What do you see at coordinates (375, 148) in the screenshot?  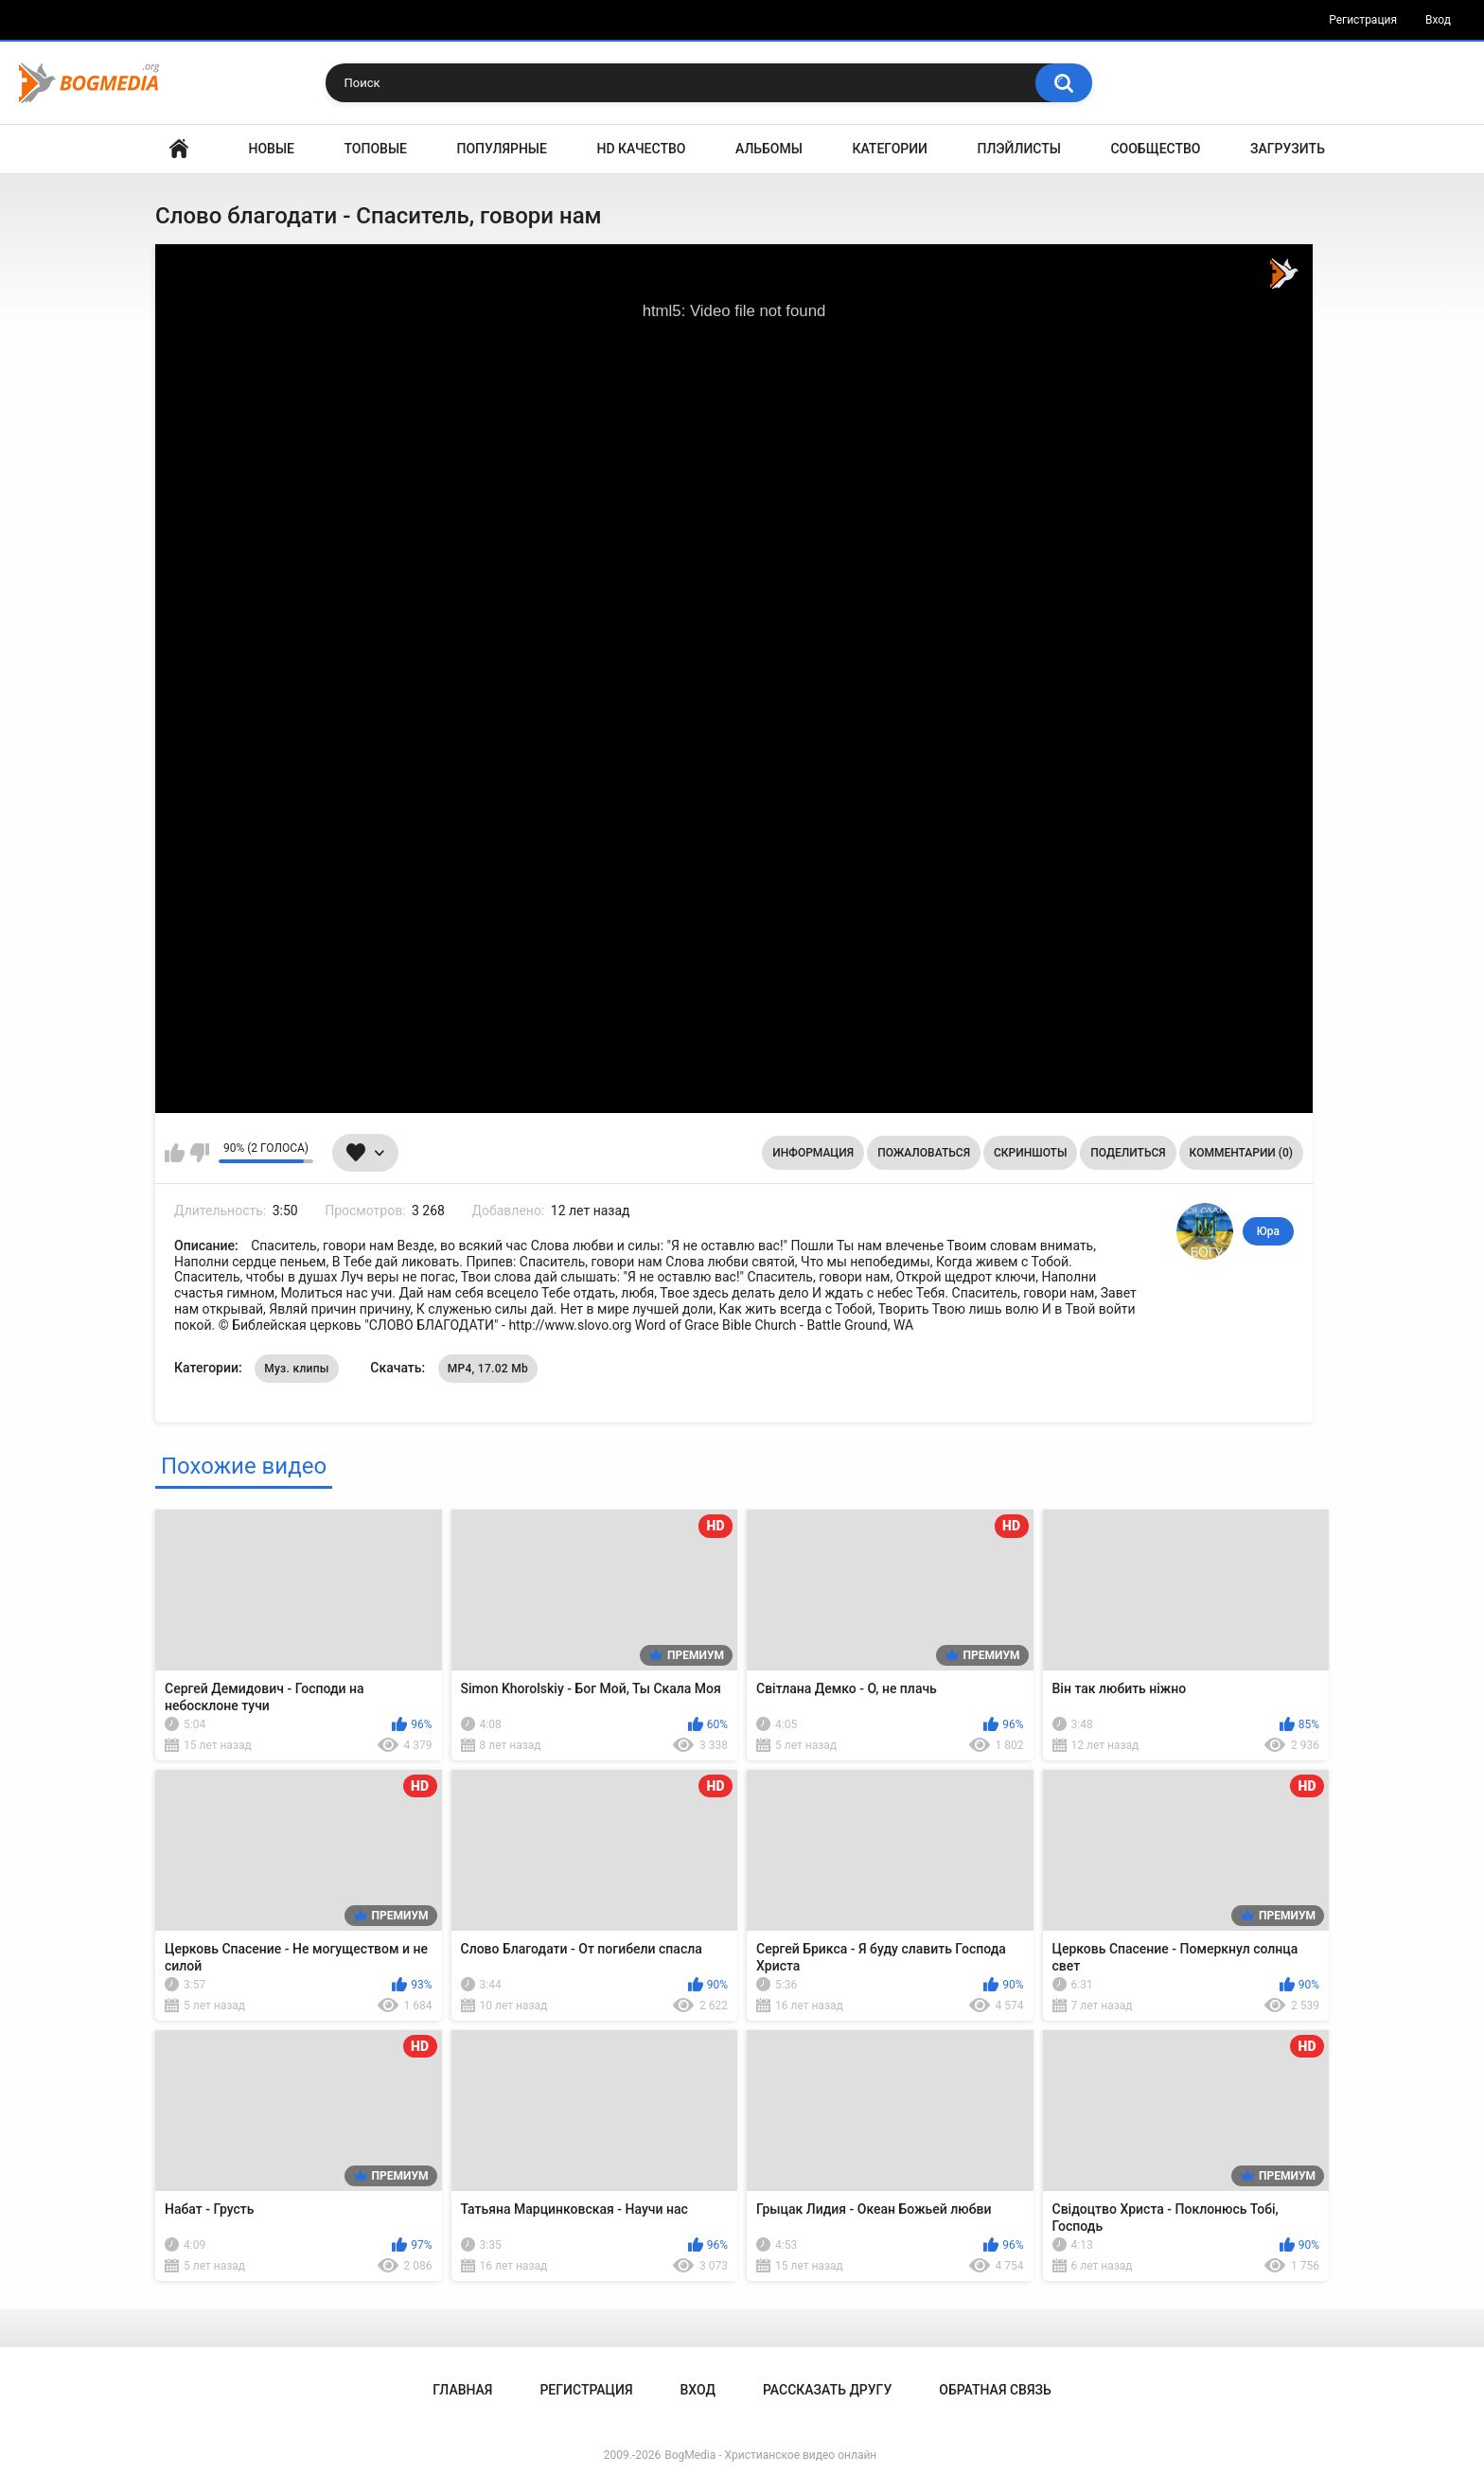 I see `Топовые` at bounding box center [375, 148].